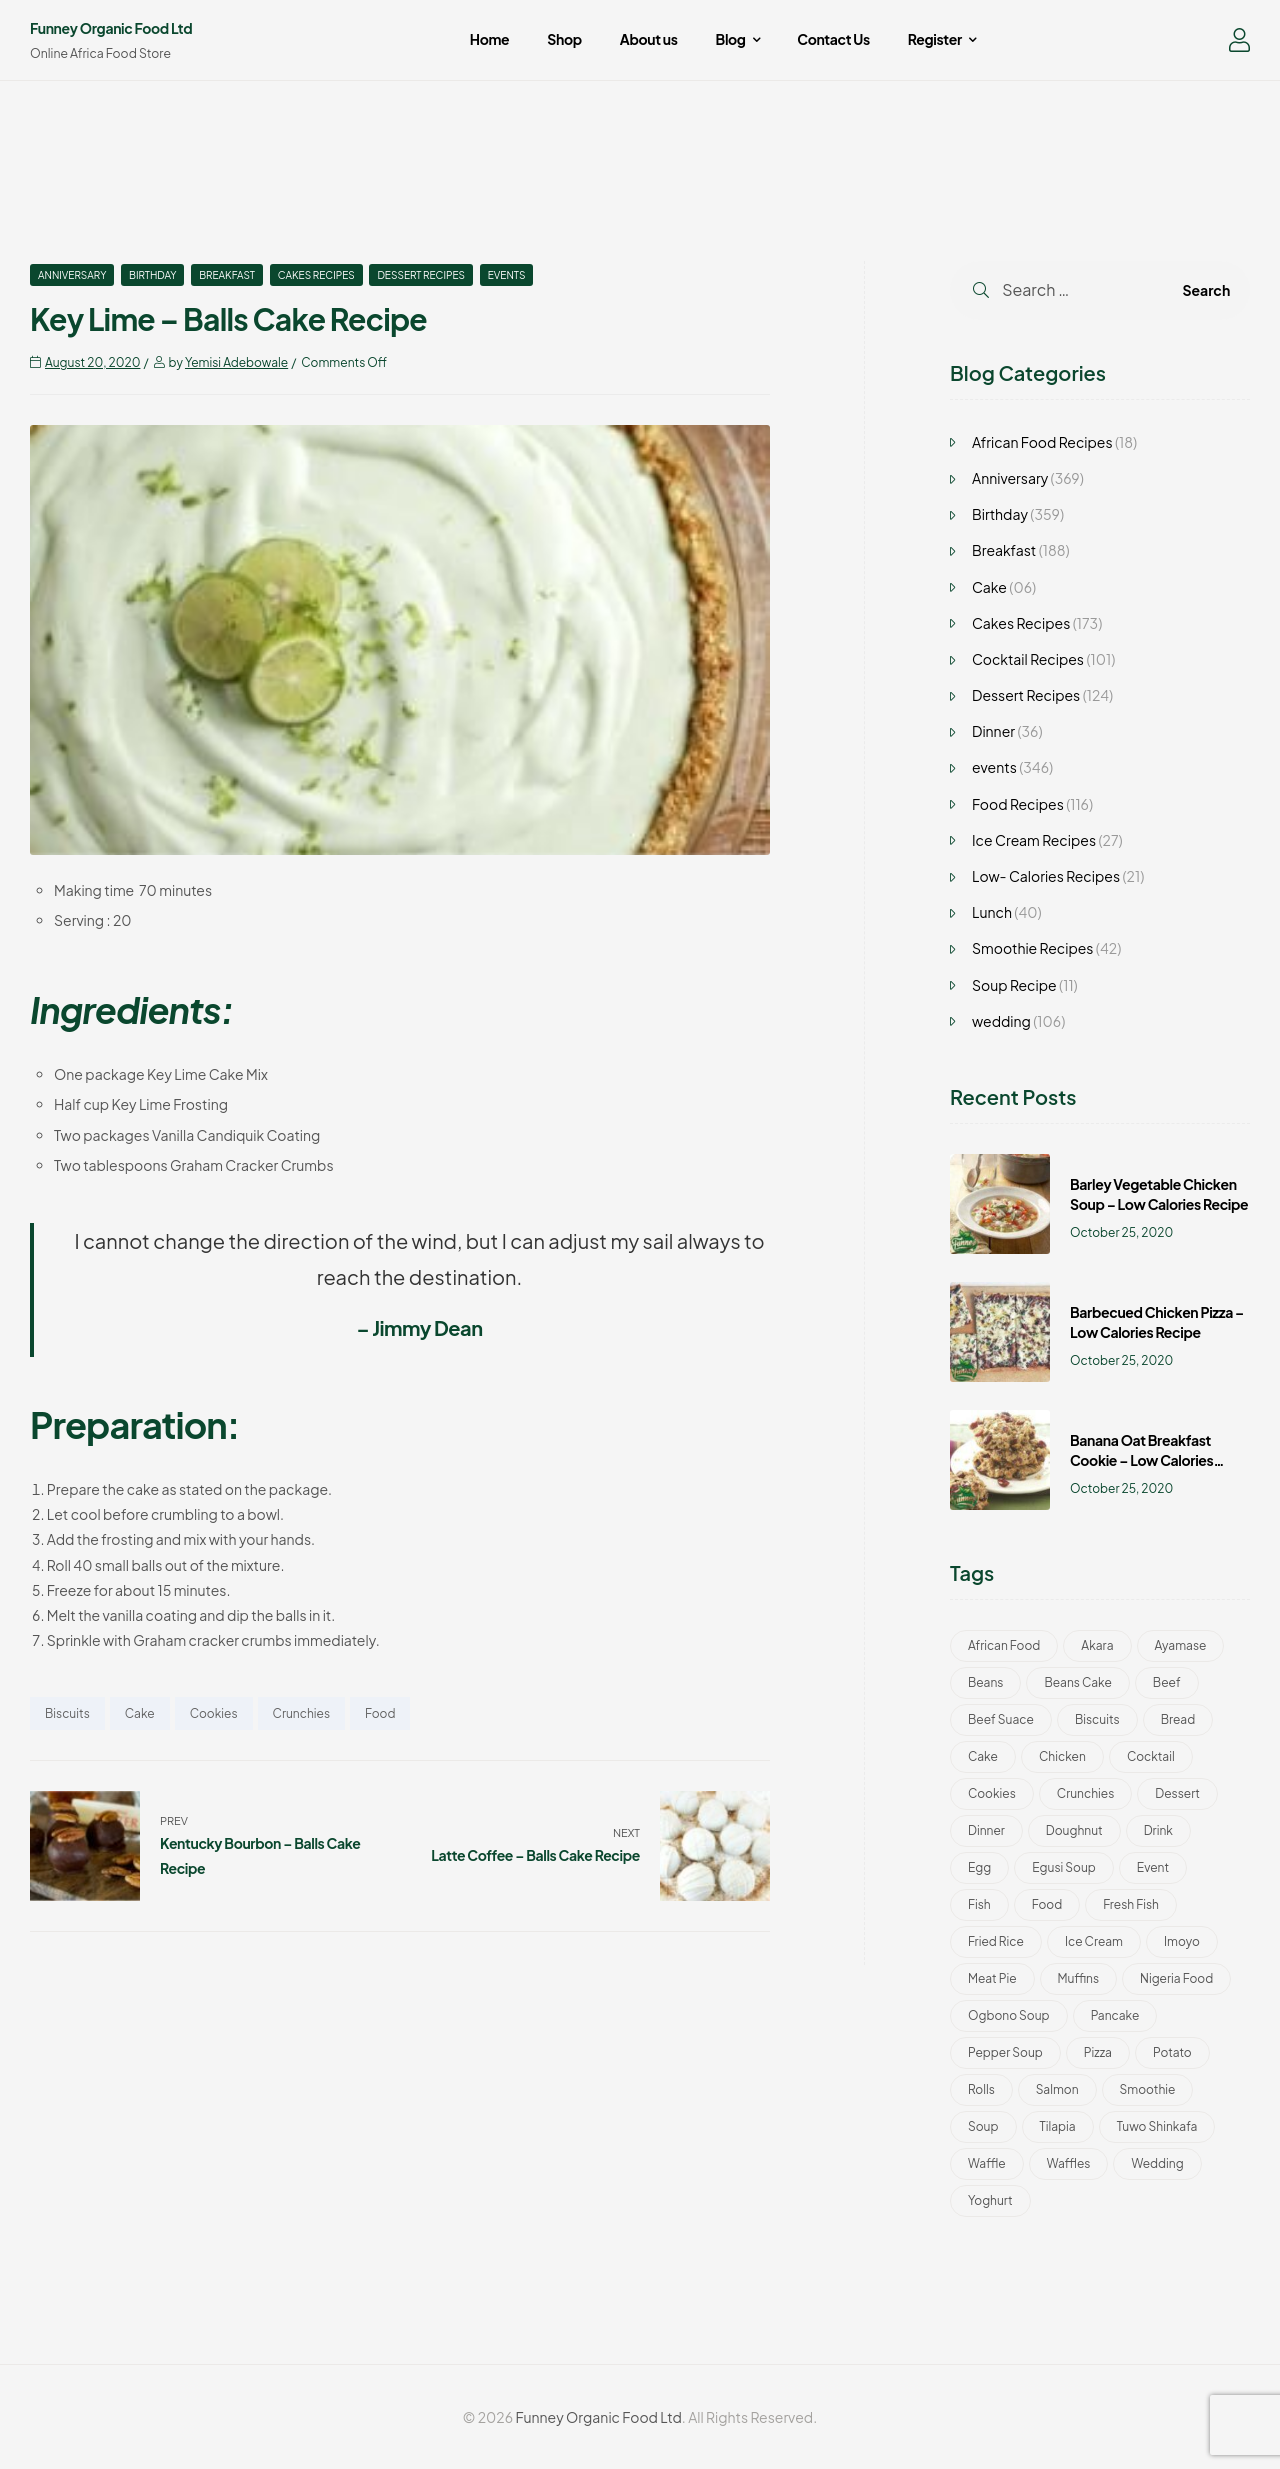 The height and width of the screenshot is (2469, 1280). I want to click on Ayamase [Ayamase (1 item)], so click(1181, 1645).